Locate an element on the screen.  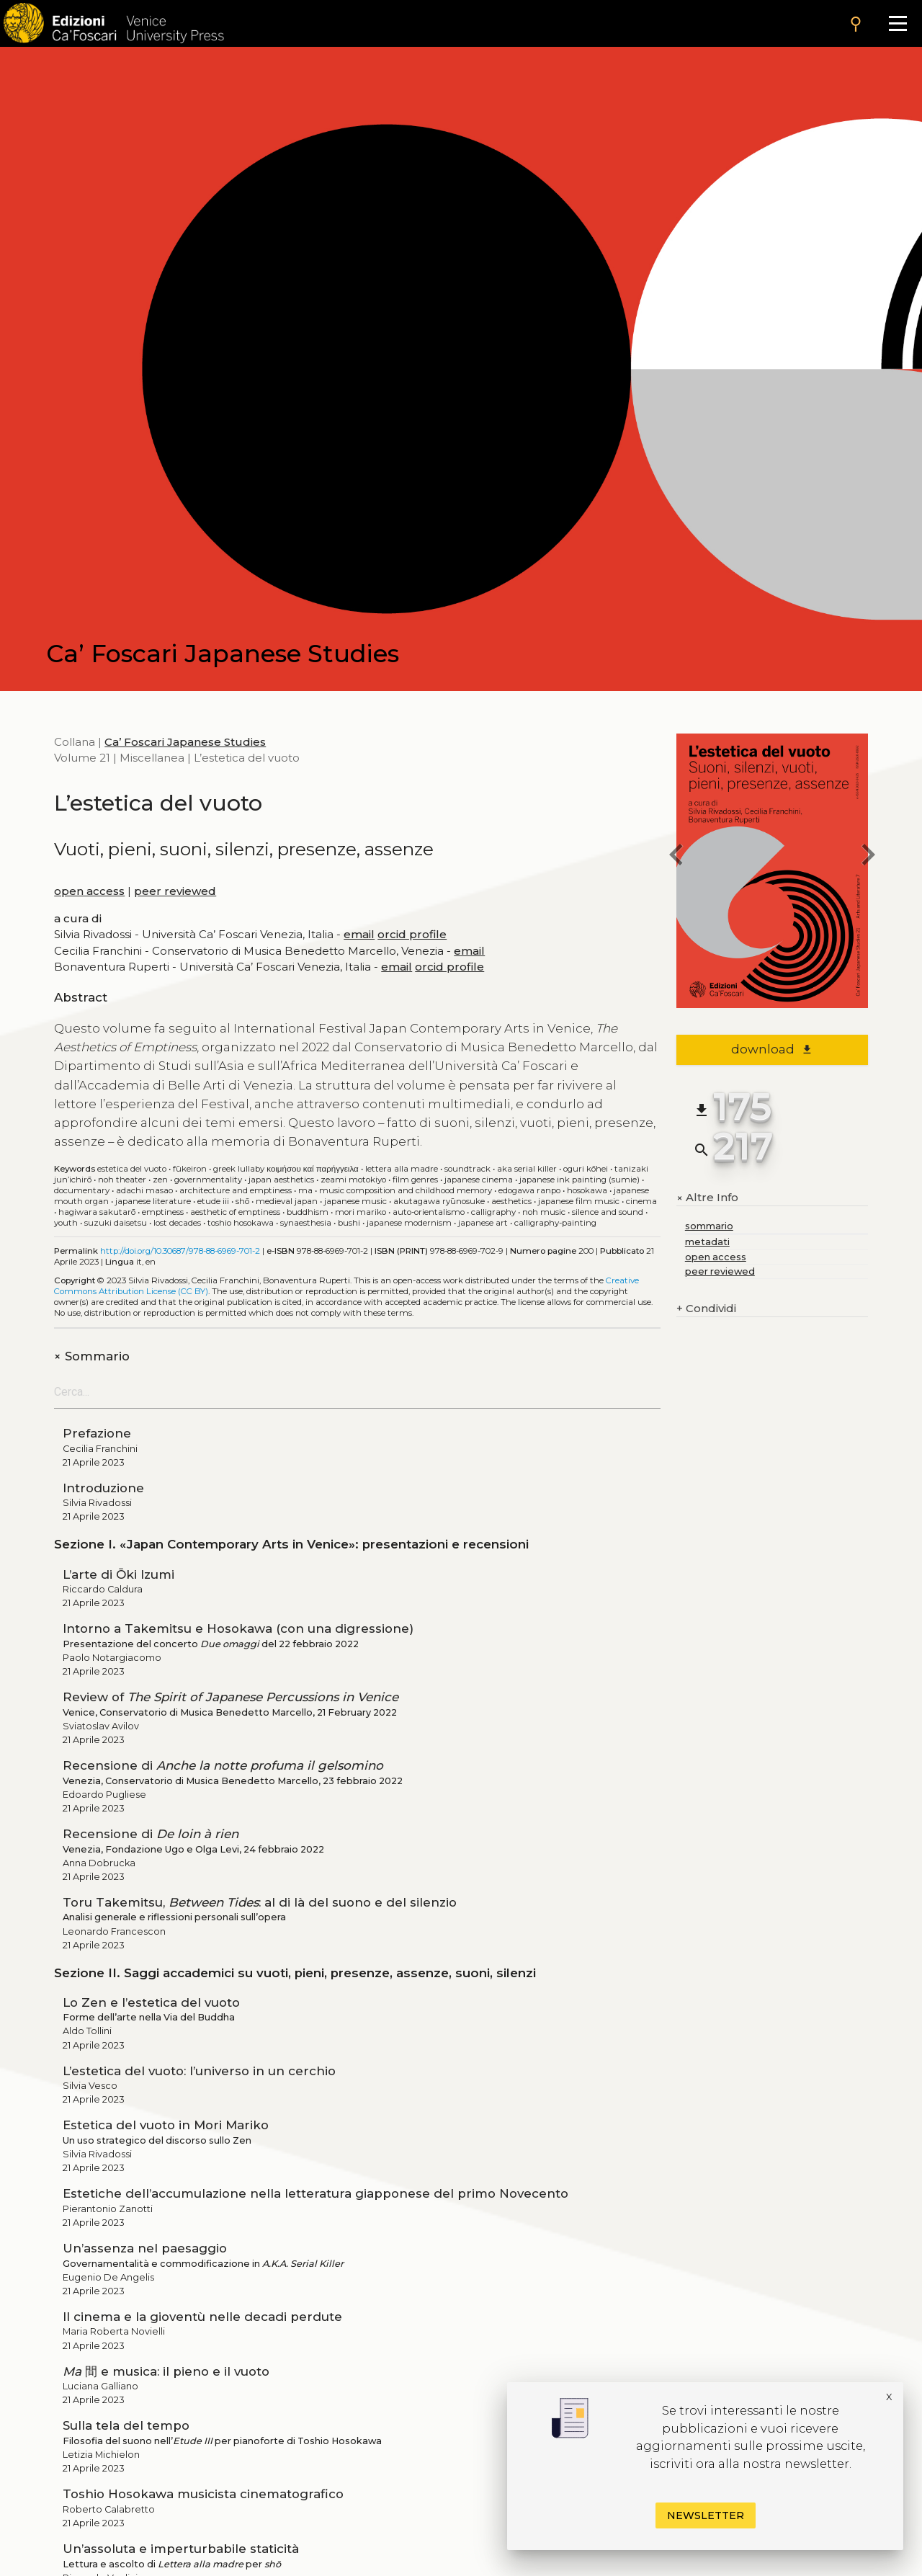
Buddhism is located at coordinates (307, 1212).